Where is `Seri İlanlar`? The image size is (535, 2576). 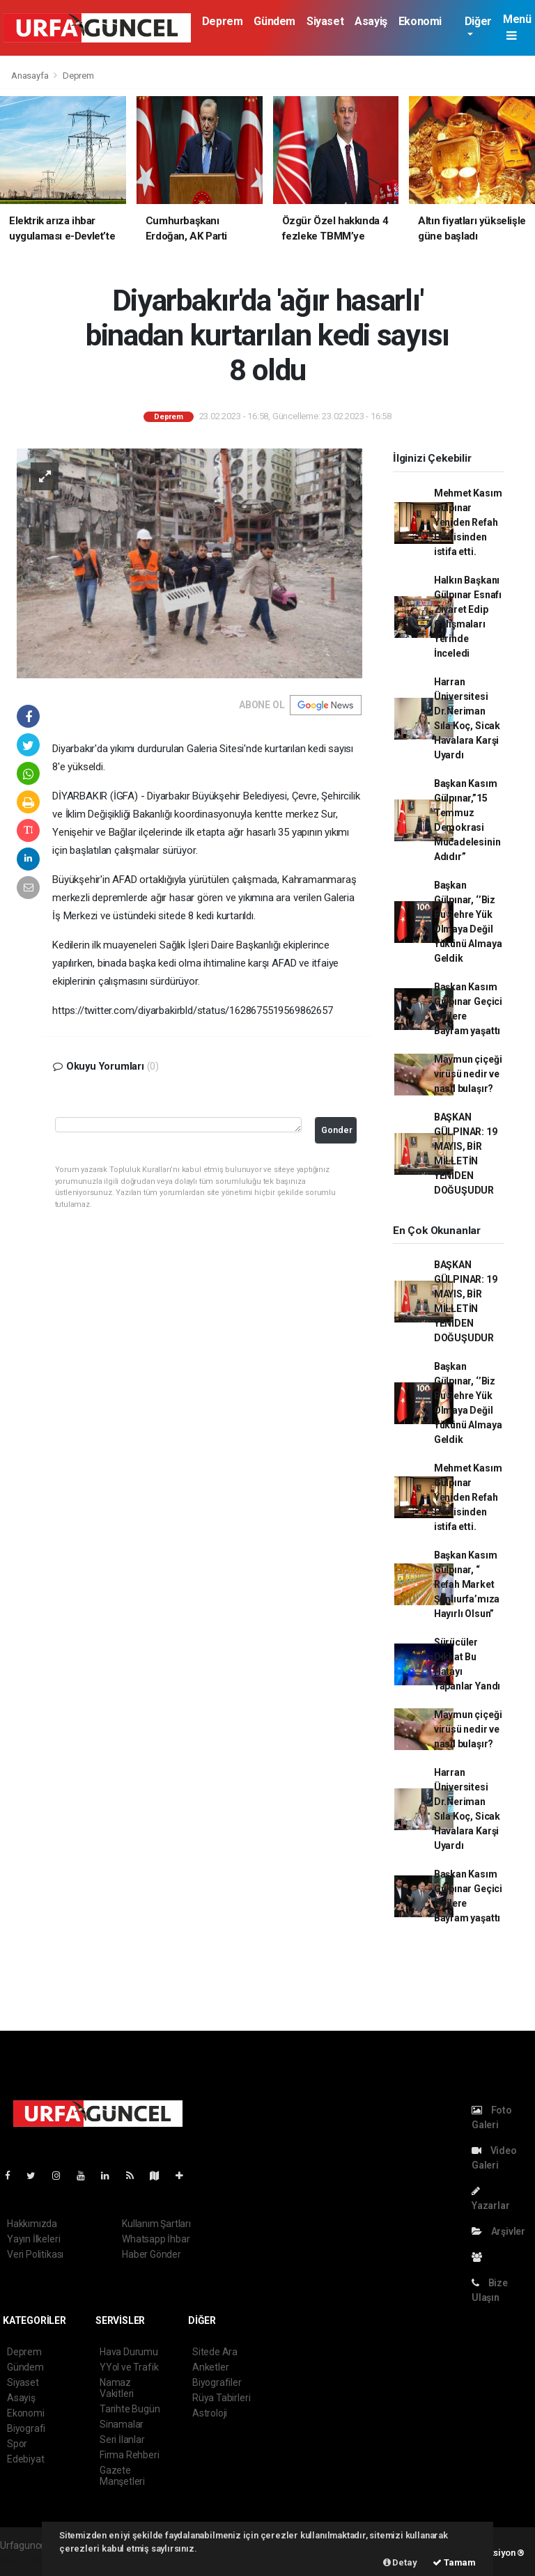
Seri İlanlar is located at coordinates (122, 2439).